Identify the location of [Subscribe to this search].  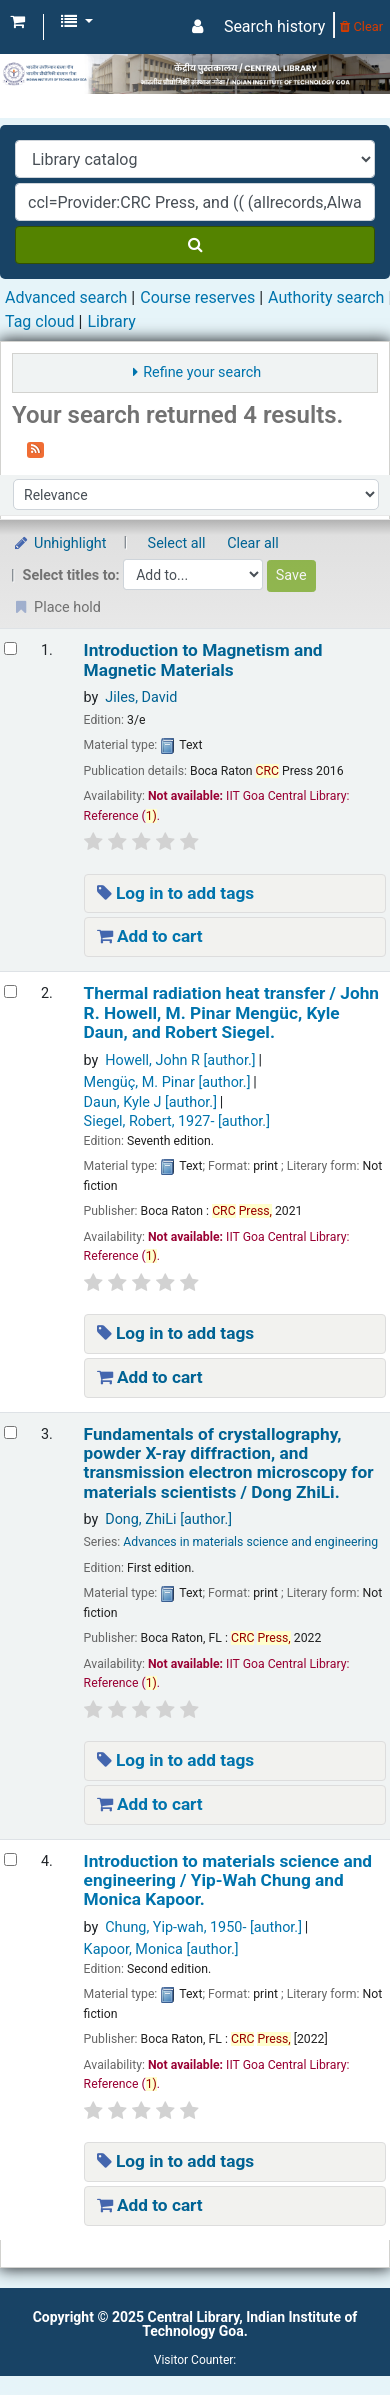
(35, 448).